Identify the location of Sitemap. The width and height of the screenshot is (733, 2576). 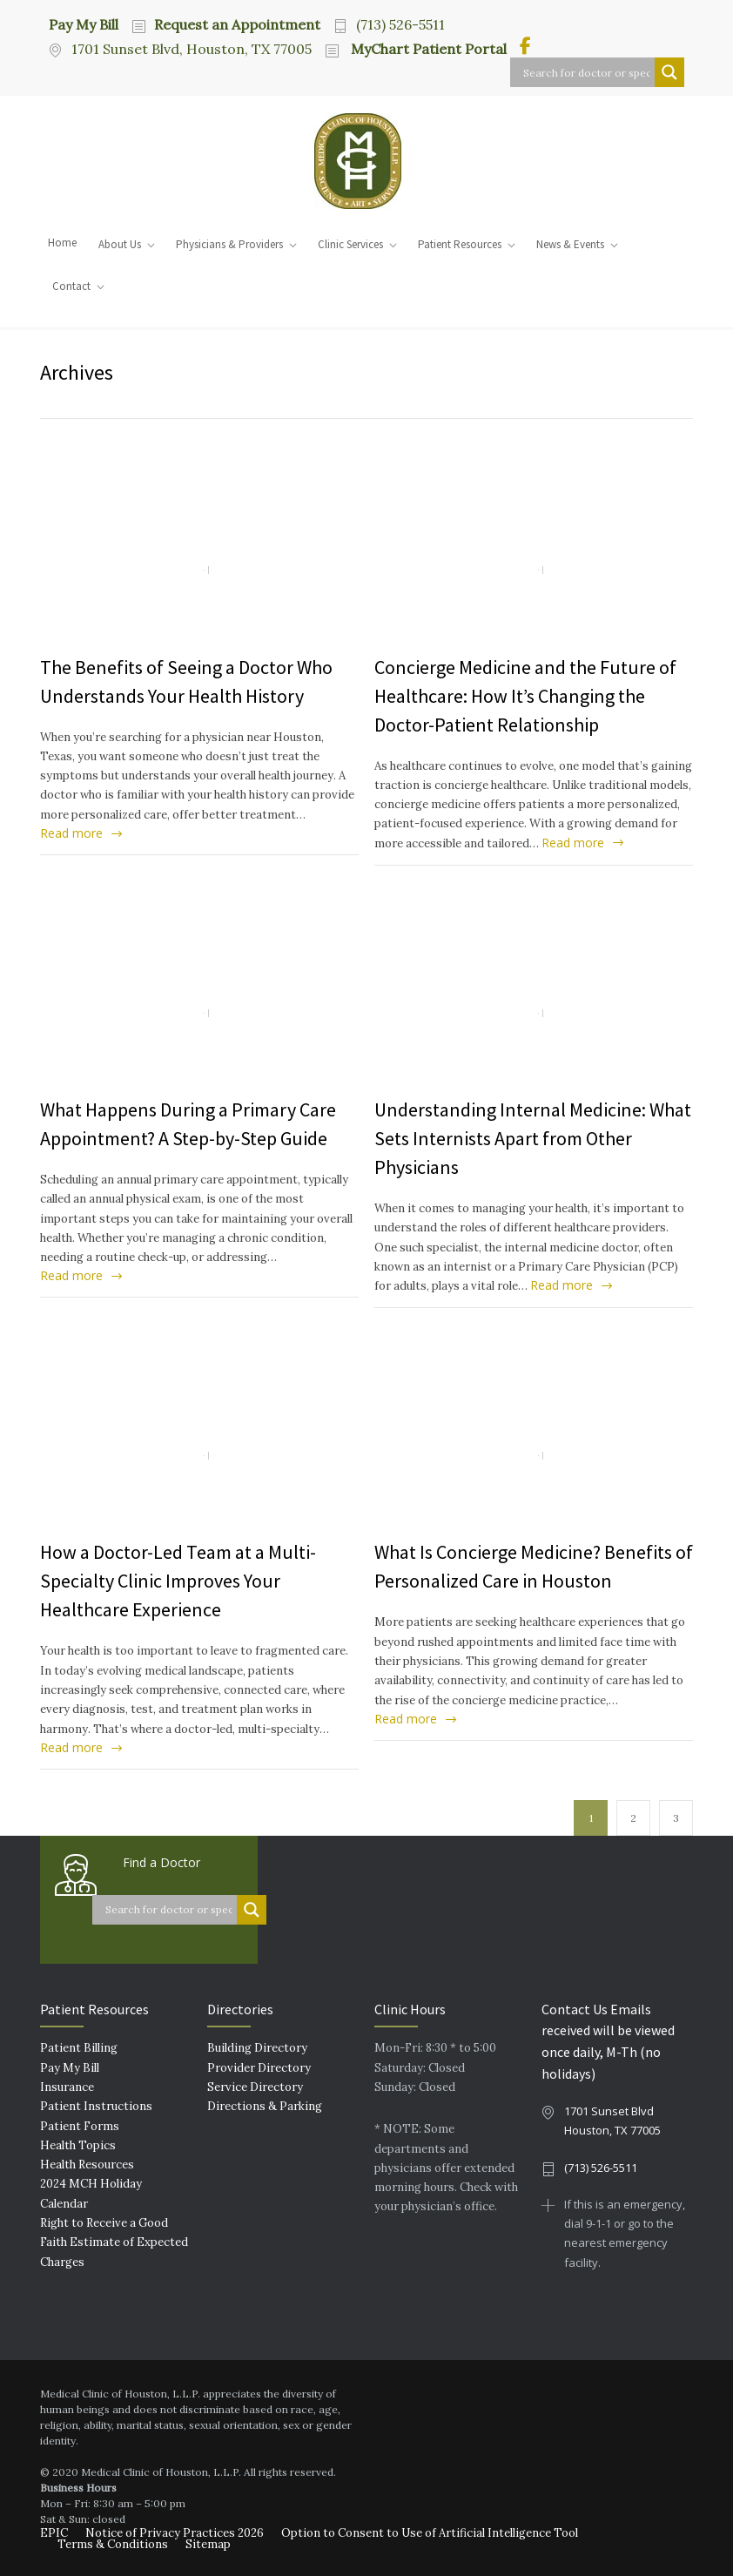
(208, 2544).